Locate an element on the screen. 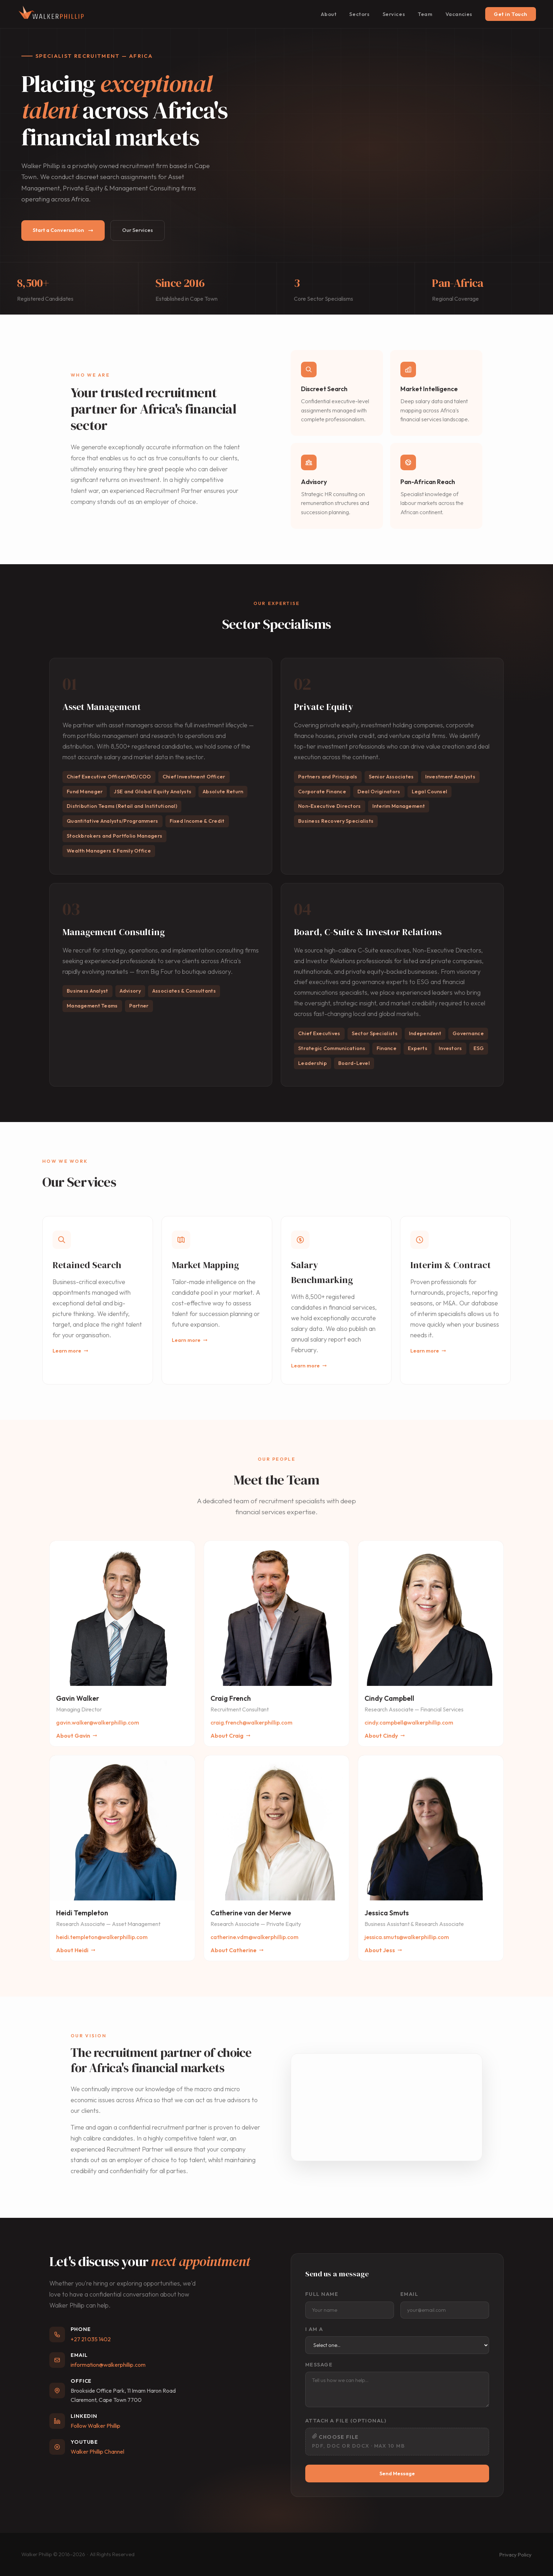 This screenshot has height=2576, width=553. About Catherine is located at coordinates (237, 1950).